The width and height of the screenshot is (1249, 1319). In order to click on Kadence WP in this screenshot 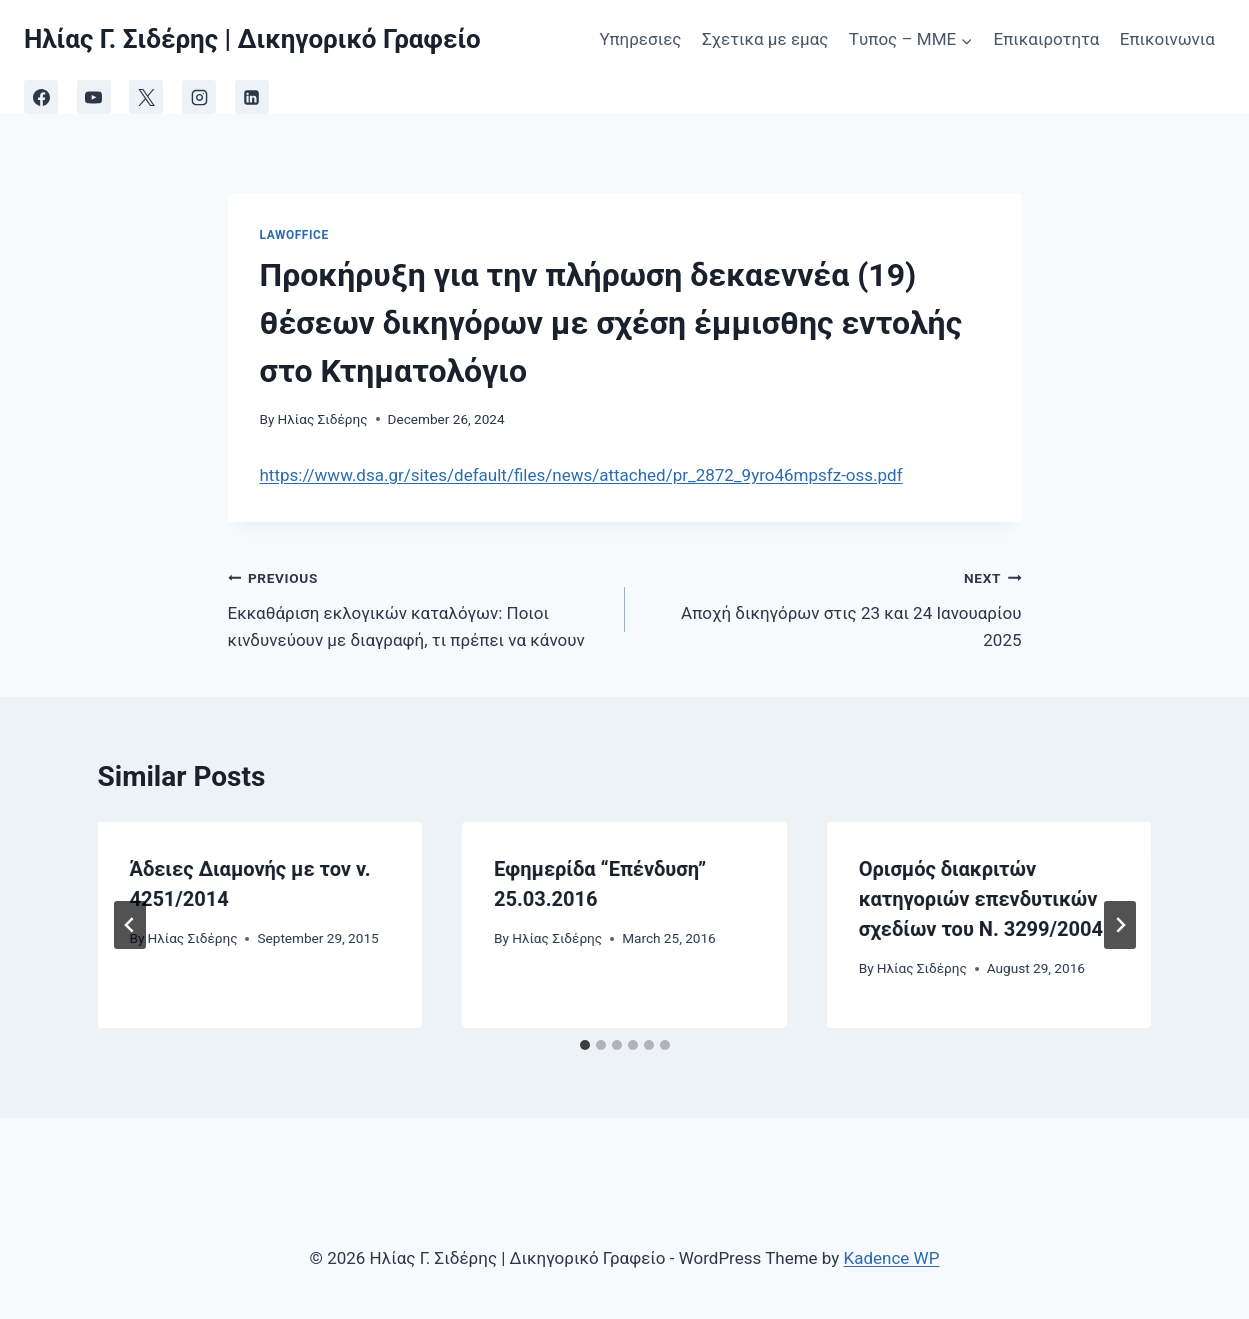, I will do `click(892, 1258)`.